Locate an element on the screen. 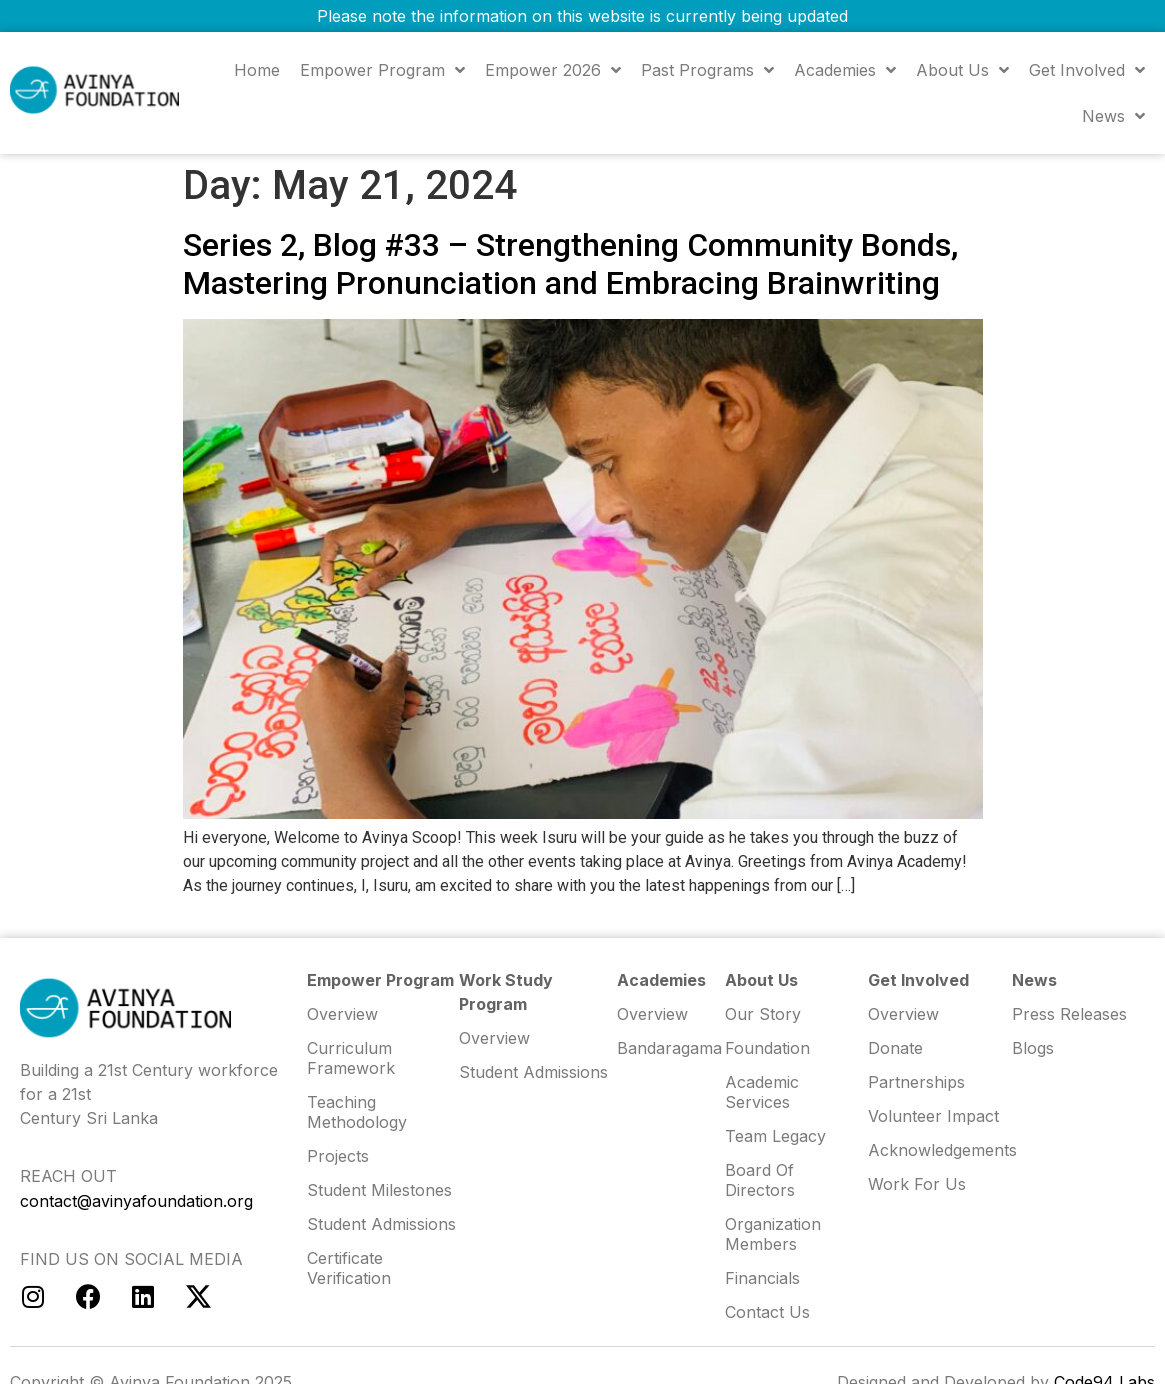  News is located at coordinates (1113, 116).